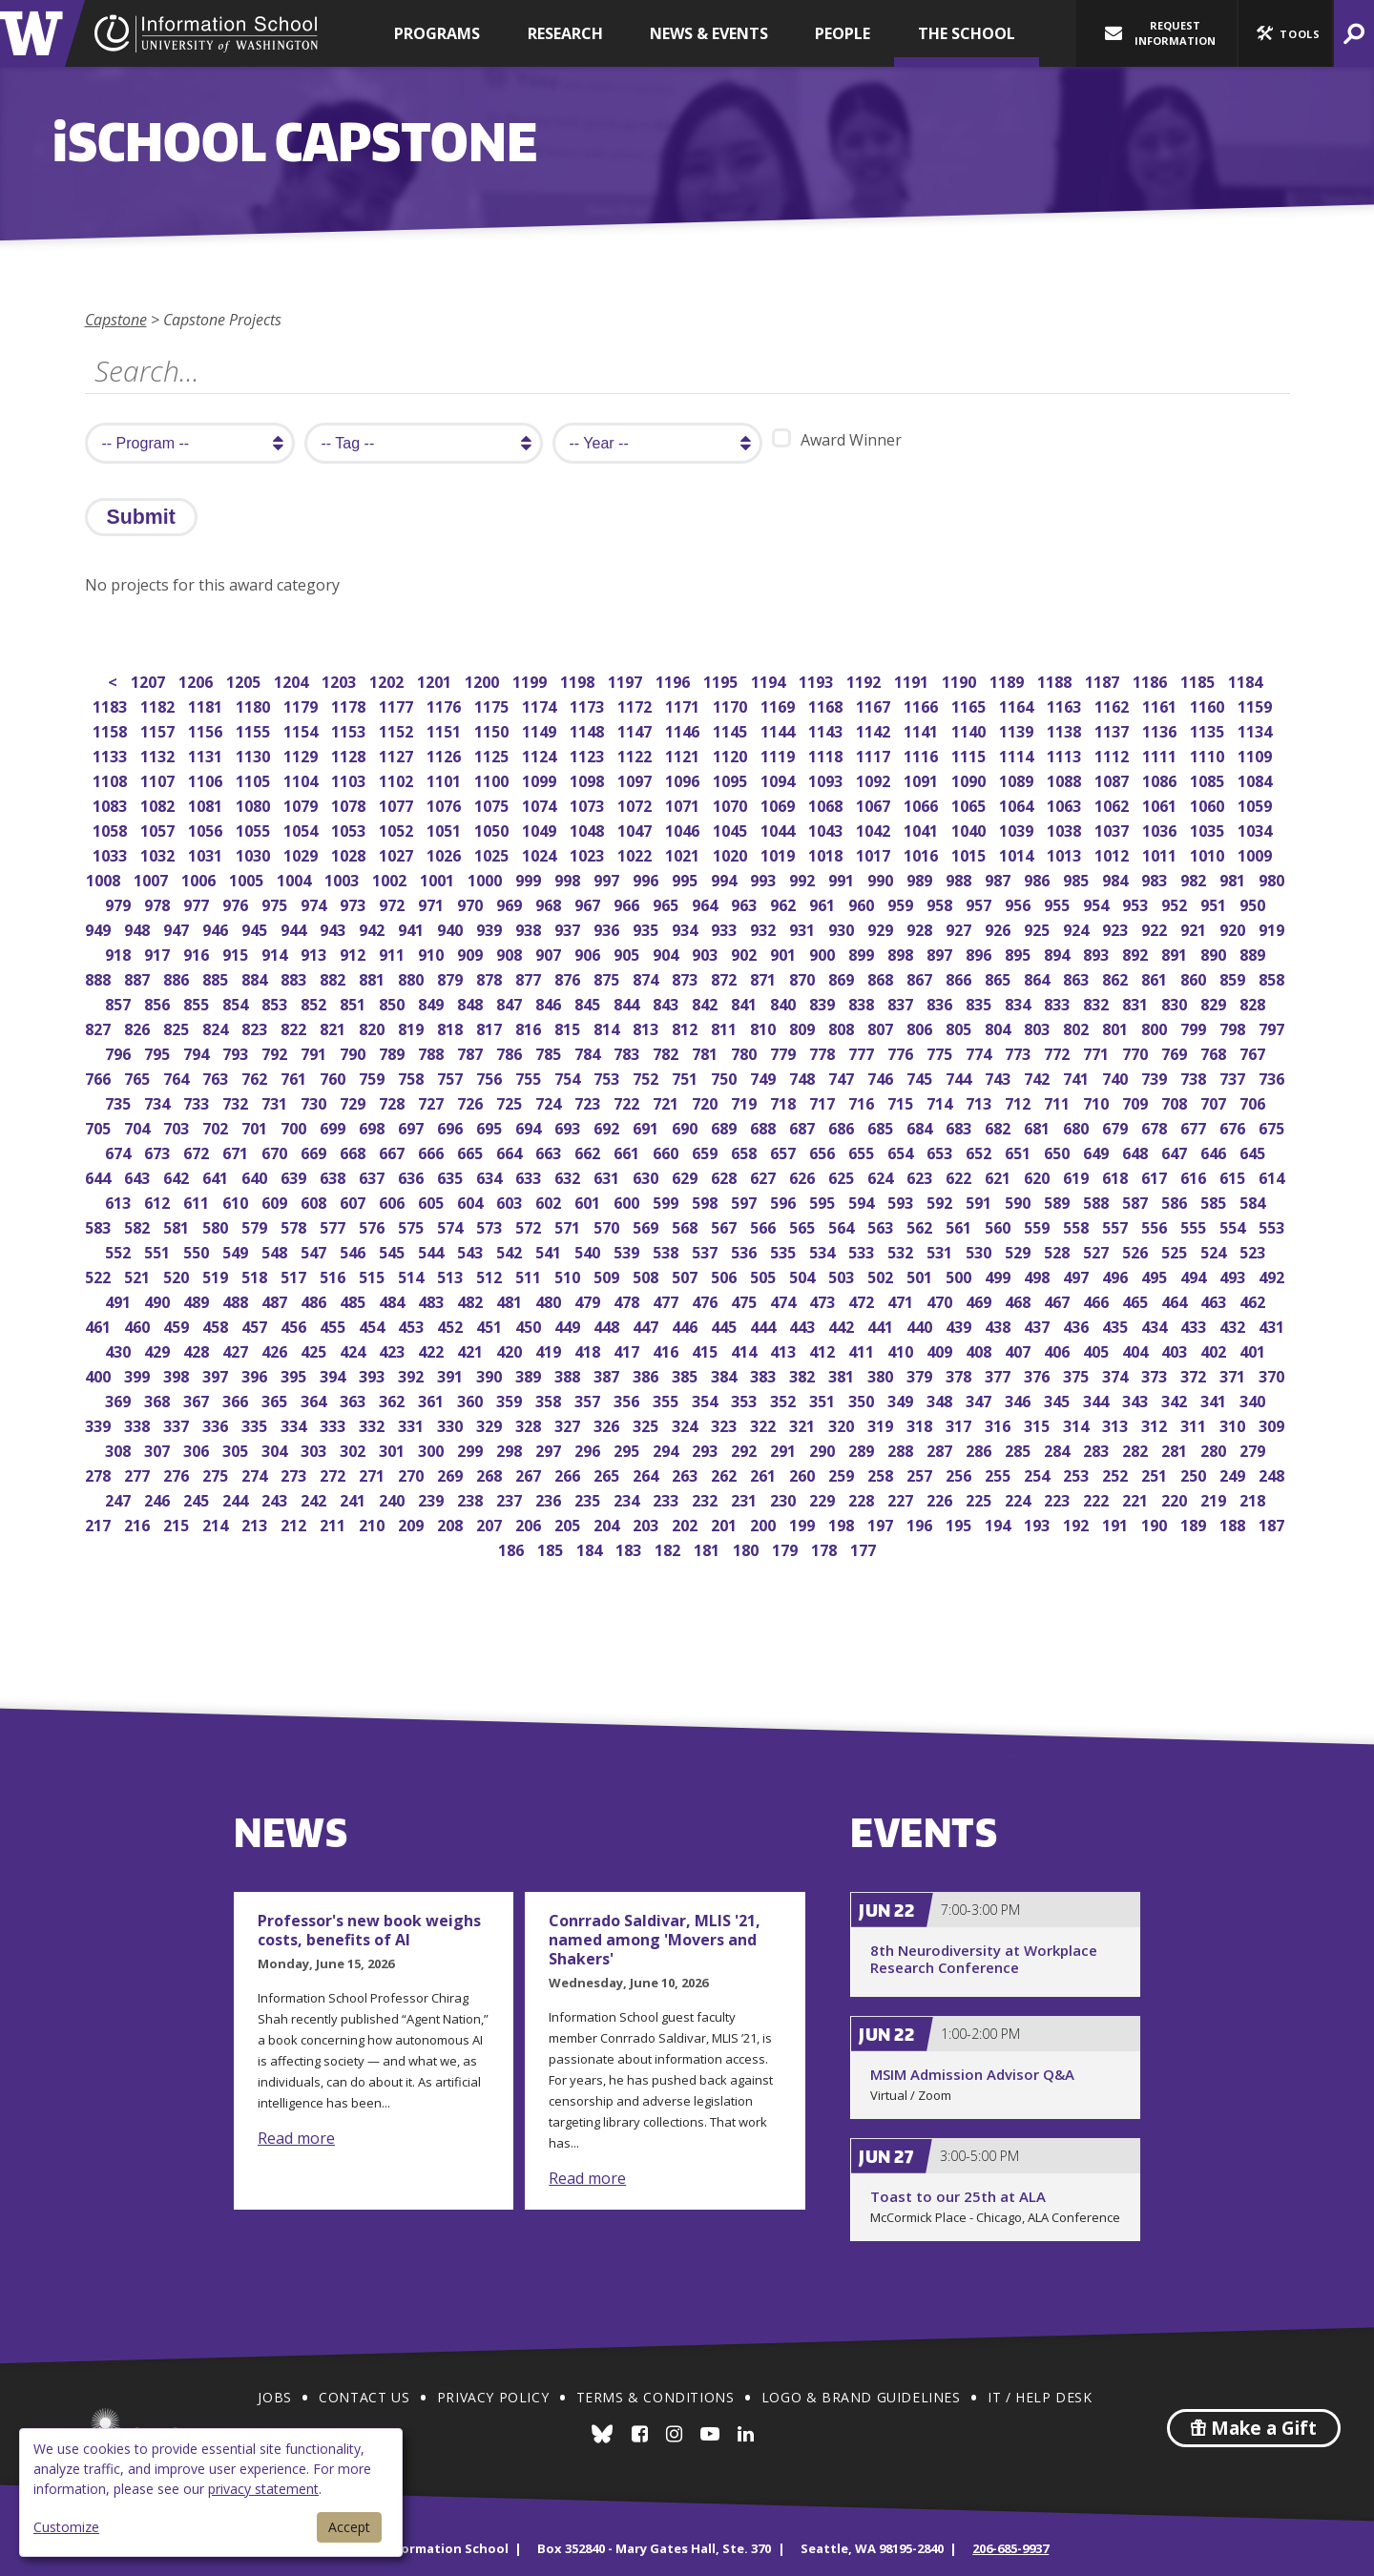  What do you see at coordinates (237, 1498) in the screenshot?
I see `244` at bounding box center [237, 1498].